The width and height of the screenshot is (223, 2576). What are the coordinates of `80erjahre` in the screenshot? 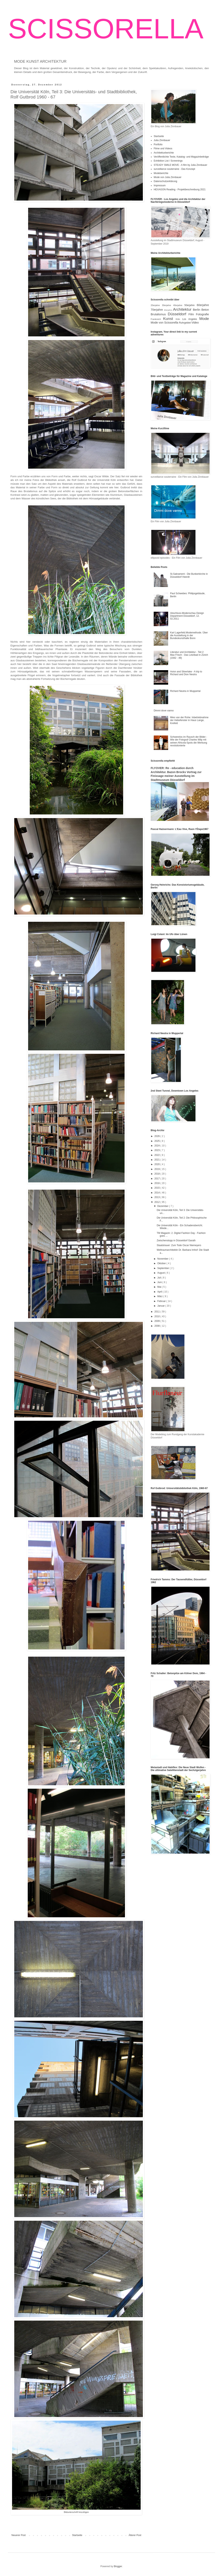 It's located at (168, 310).